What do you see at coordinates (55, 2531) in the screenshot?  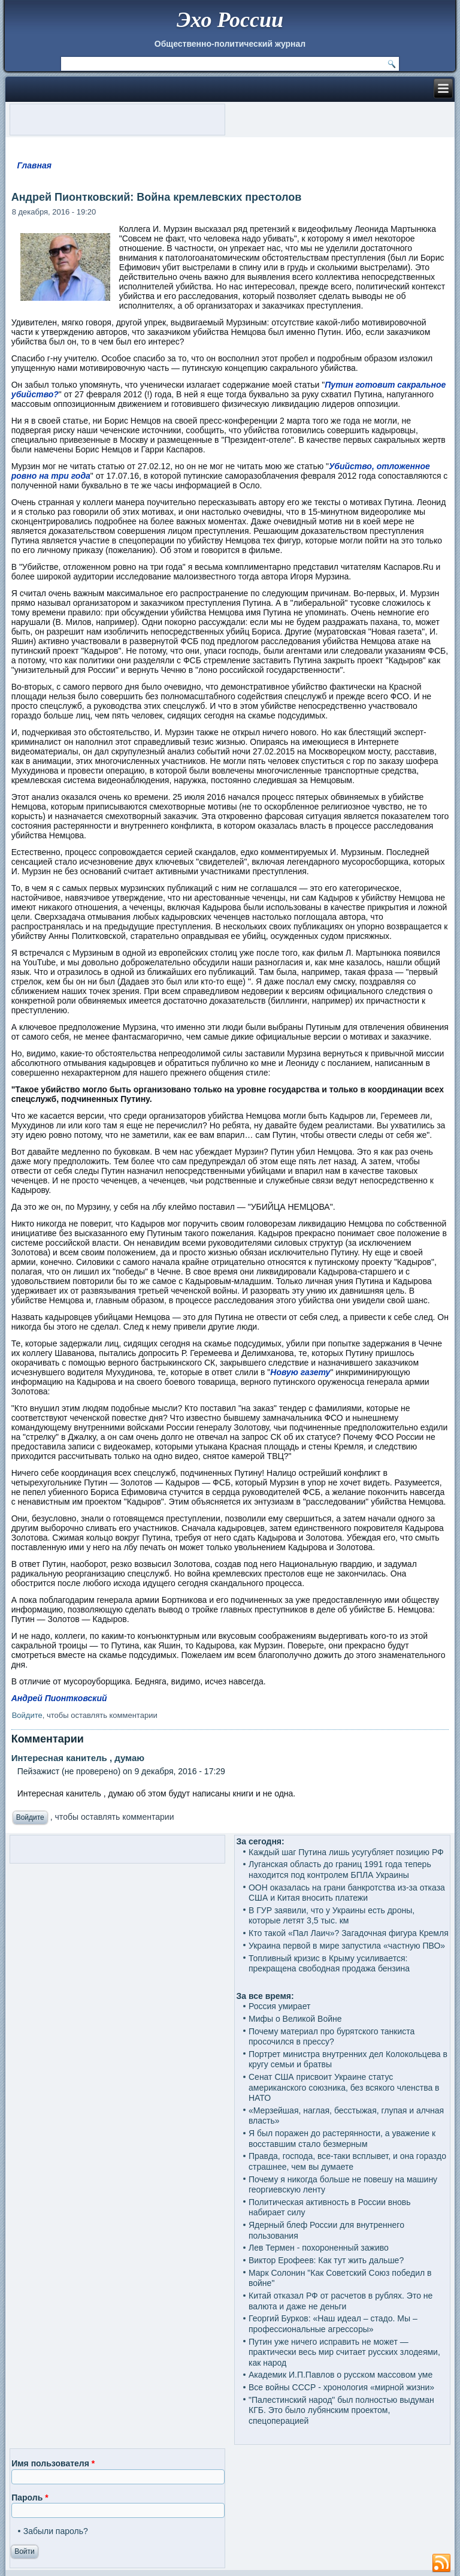 I see `Забыли пароль?` at bounding box center [55, 2531].